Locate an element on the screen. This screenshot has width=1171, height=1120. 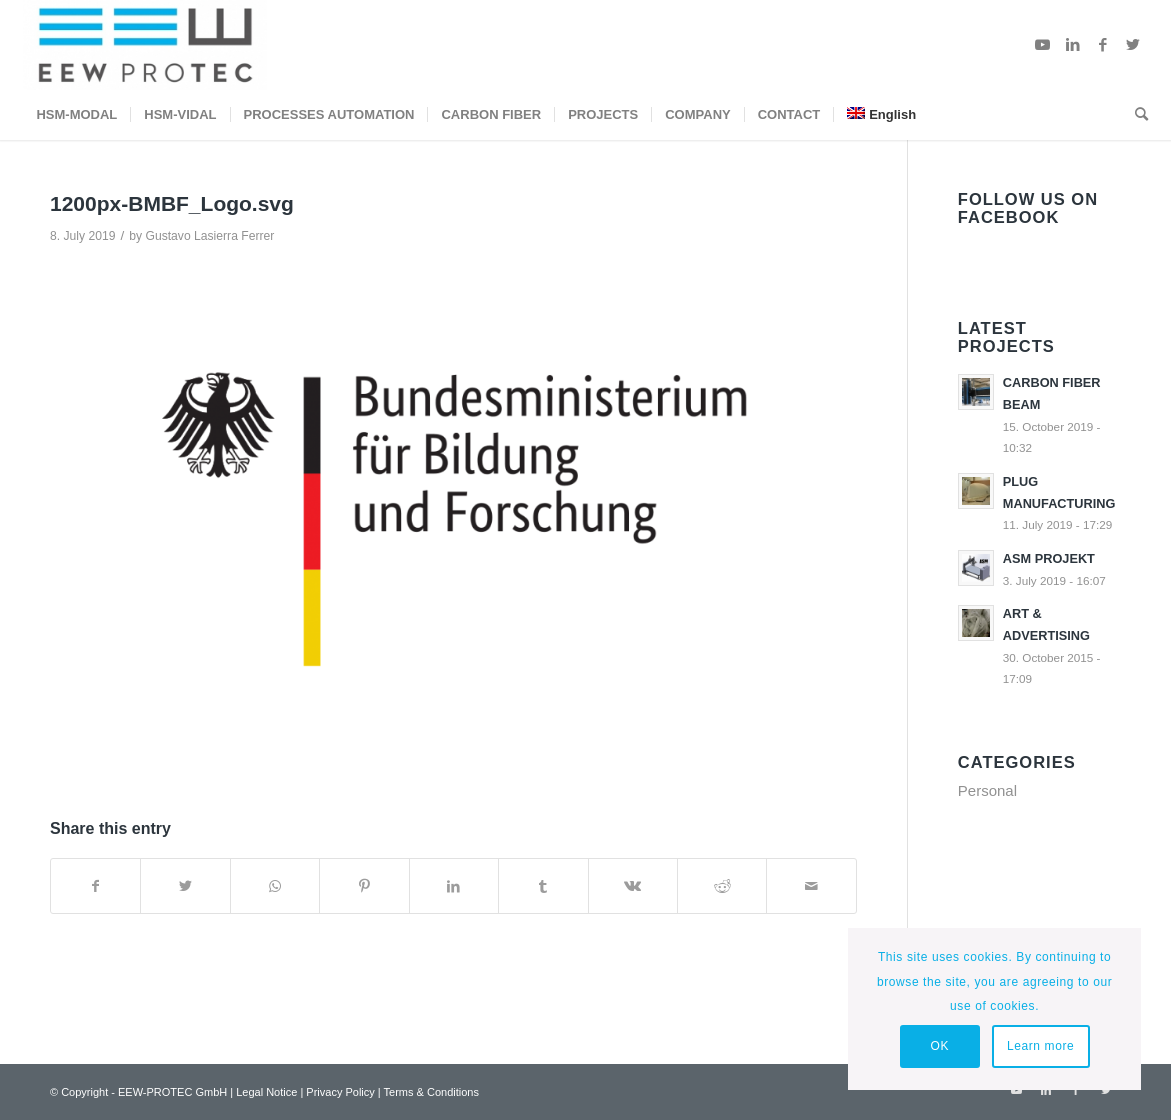
[Search] is located at coordinates (1135, 115).